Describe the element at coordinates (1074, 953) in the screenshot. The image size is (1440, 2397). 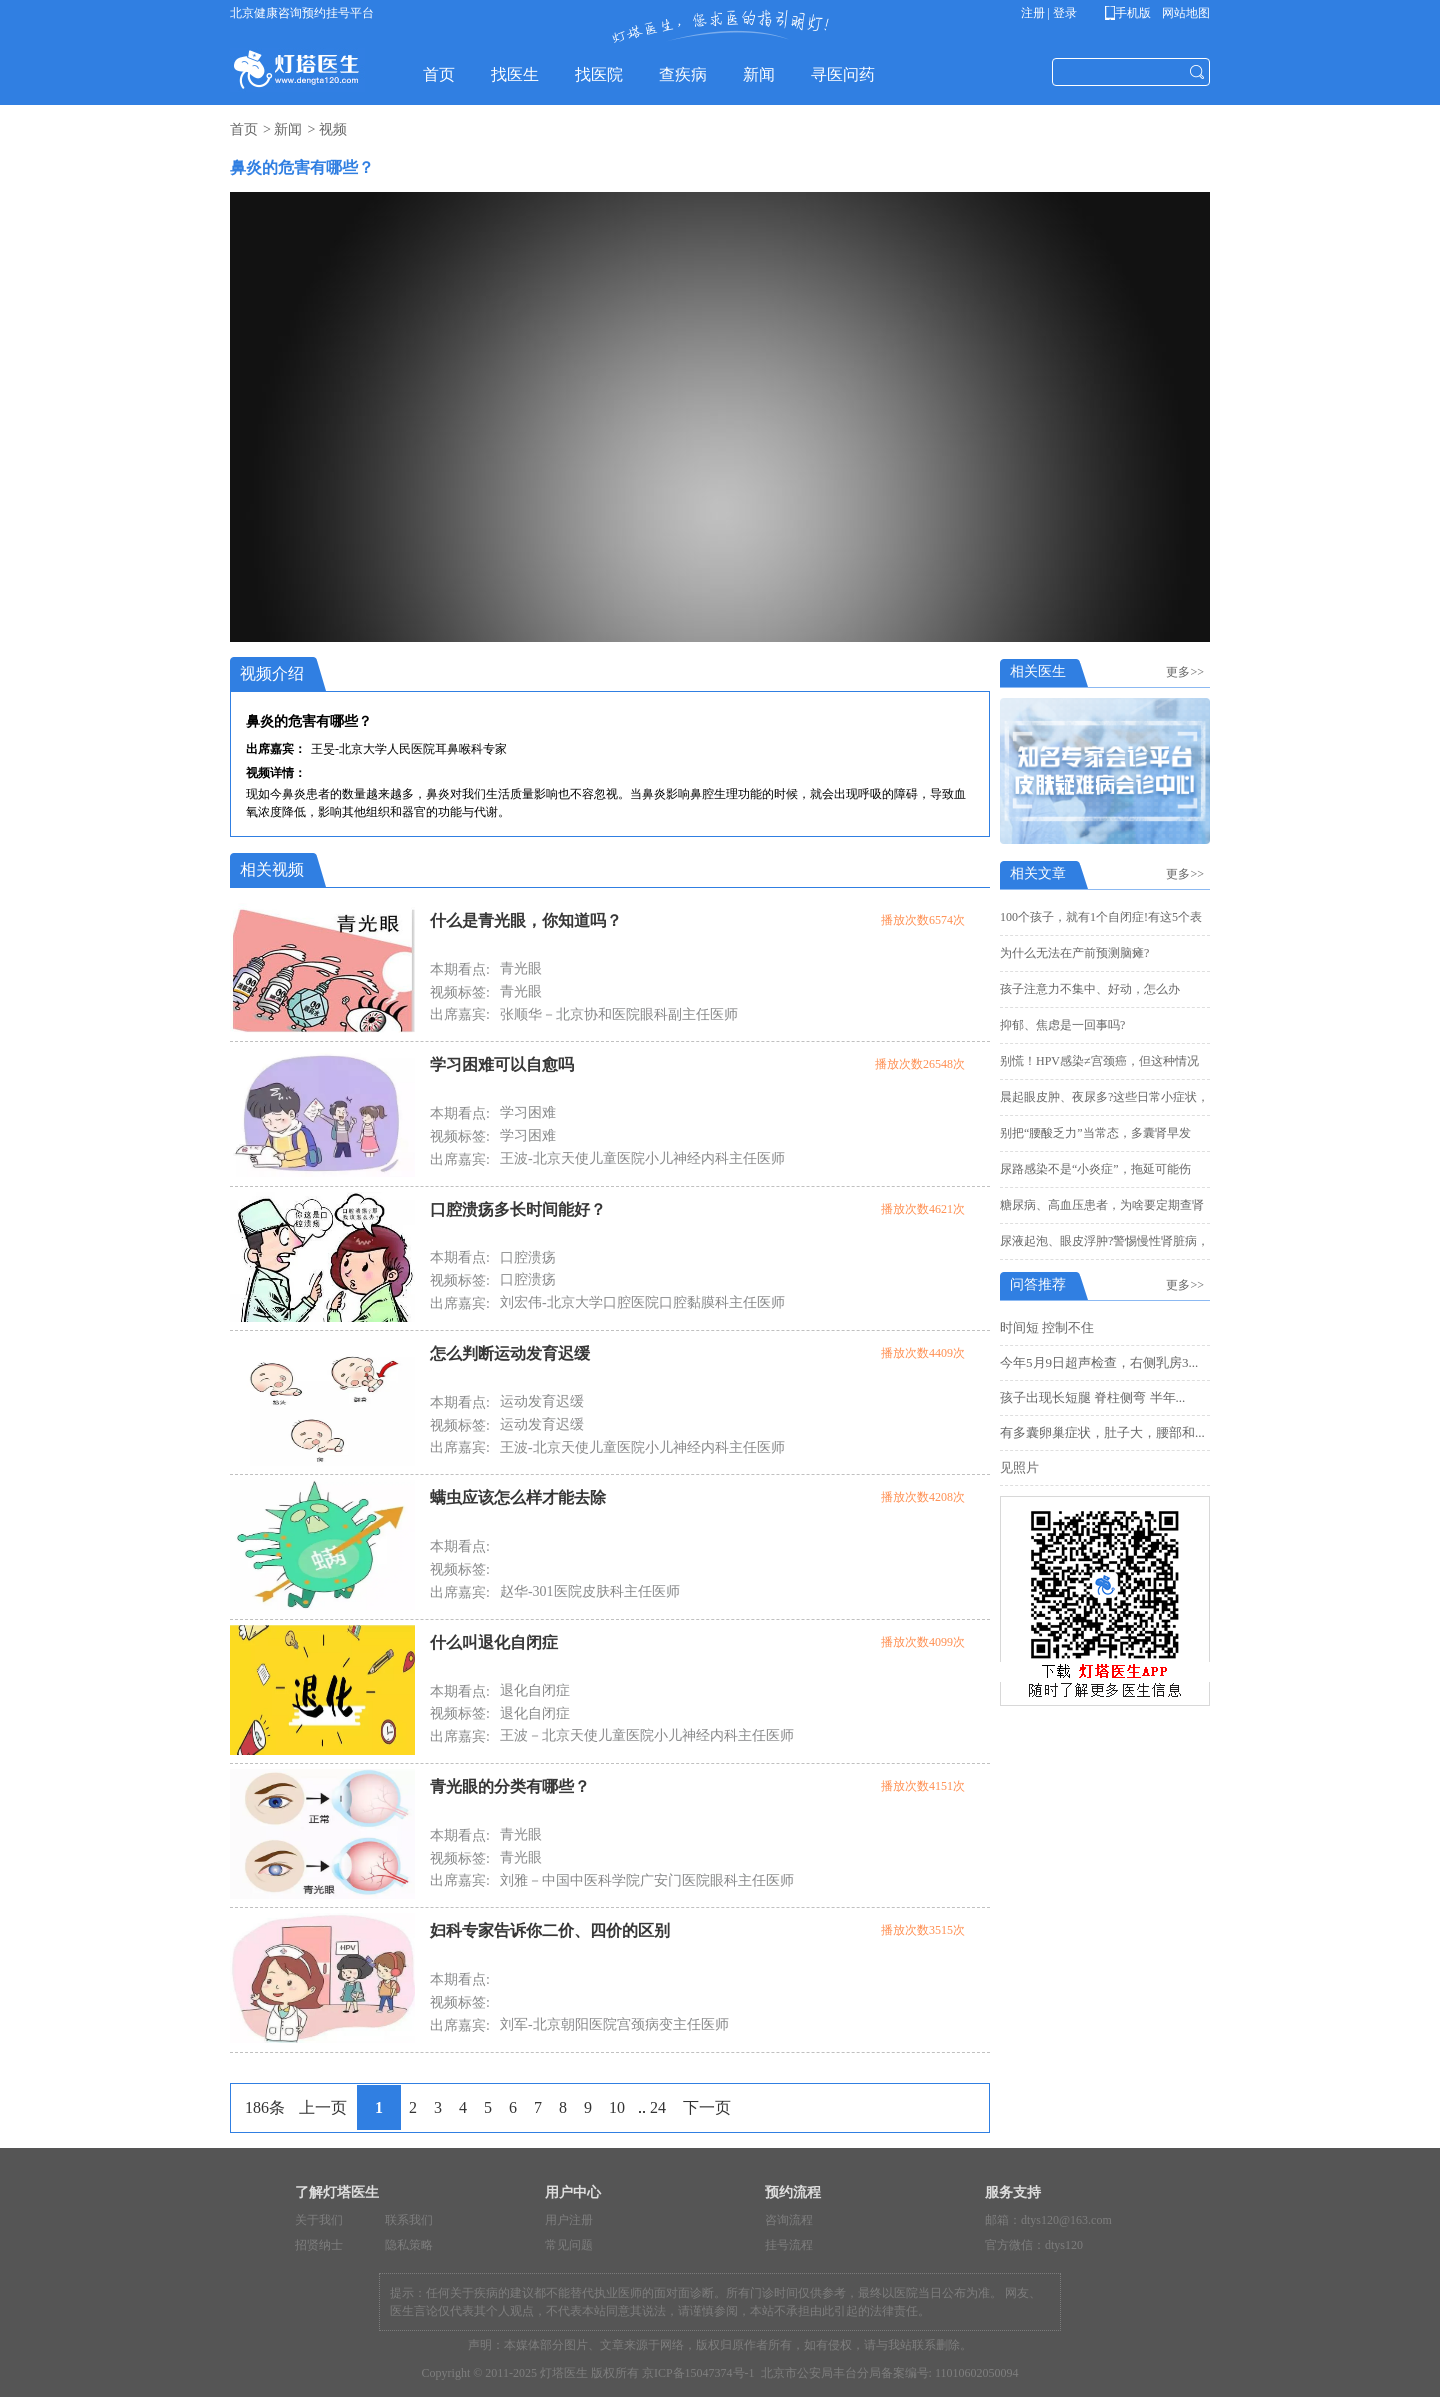
I see `为什么无法在产前预测脑瘫?` at that location.